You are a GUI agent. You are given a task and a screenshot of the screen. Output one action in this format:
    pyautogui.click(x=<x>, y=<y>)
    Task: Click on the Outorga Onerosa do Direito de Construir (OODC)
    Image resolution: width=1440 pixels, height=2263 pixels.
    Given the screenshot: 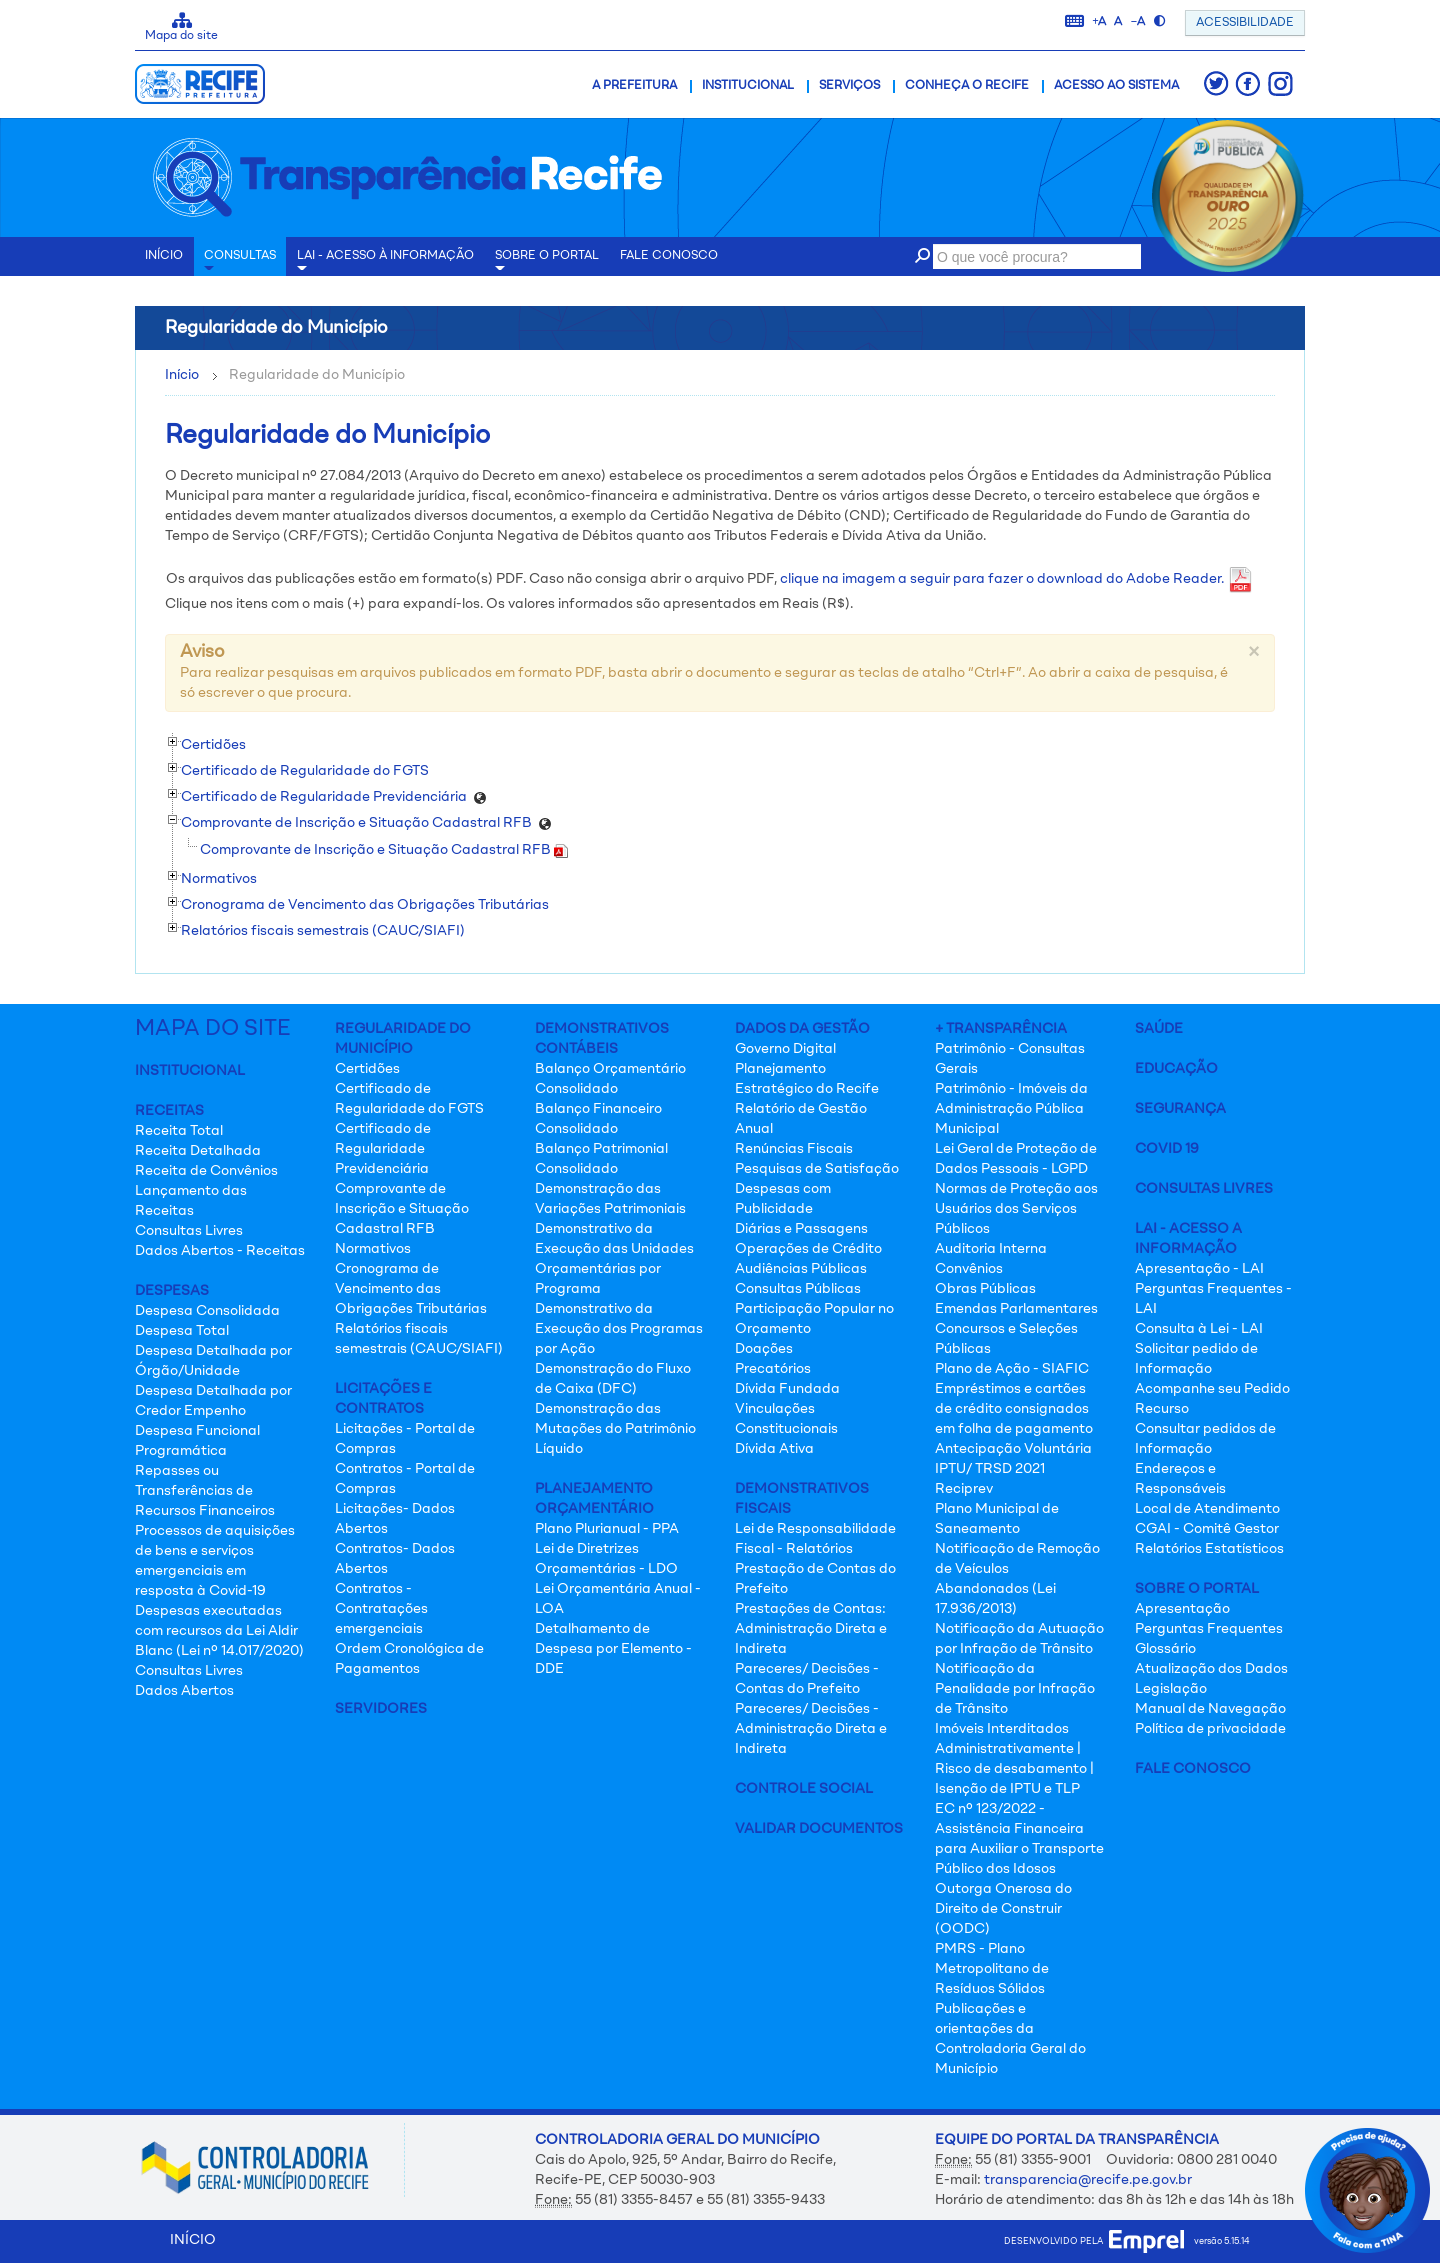 What is the action you would take?
    pyautogui.click(x=1003, y=1909)
    